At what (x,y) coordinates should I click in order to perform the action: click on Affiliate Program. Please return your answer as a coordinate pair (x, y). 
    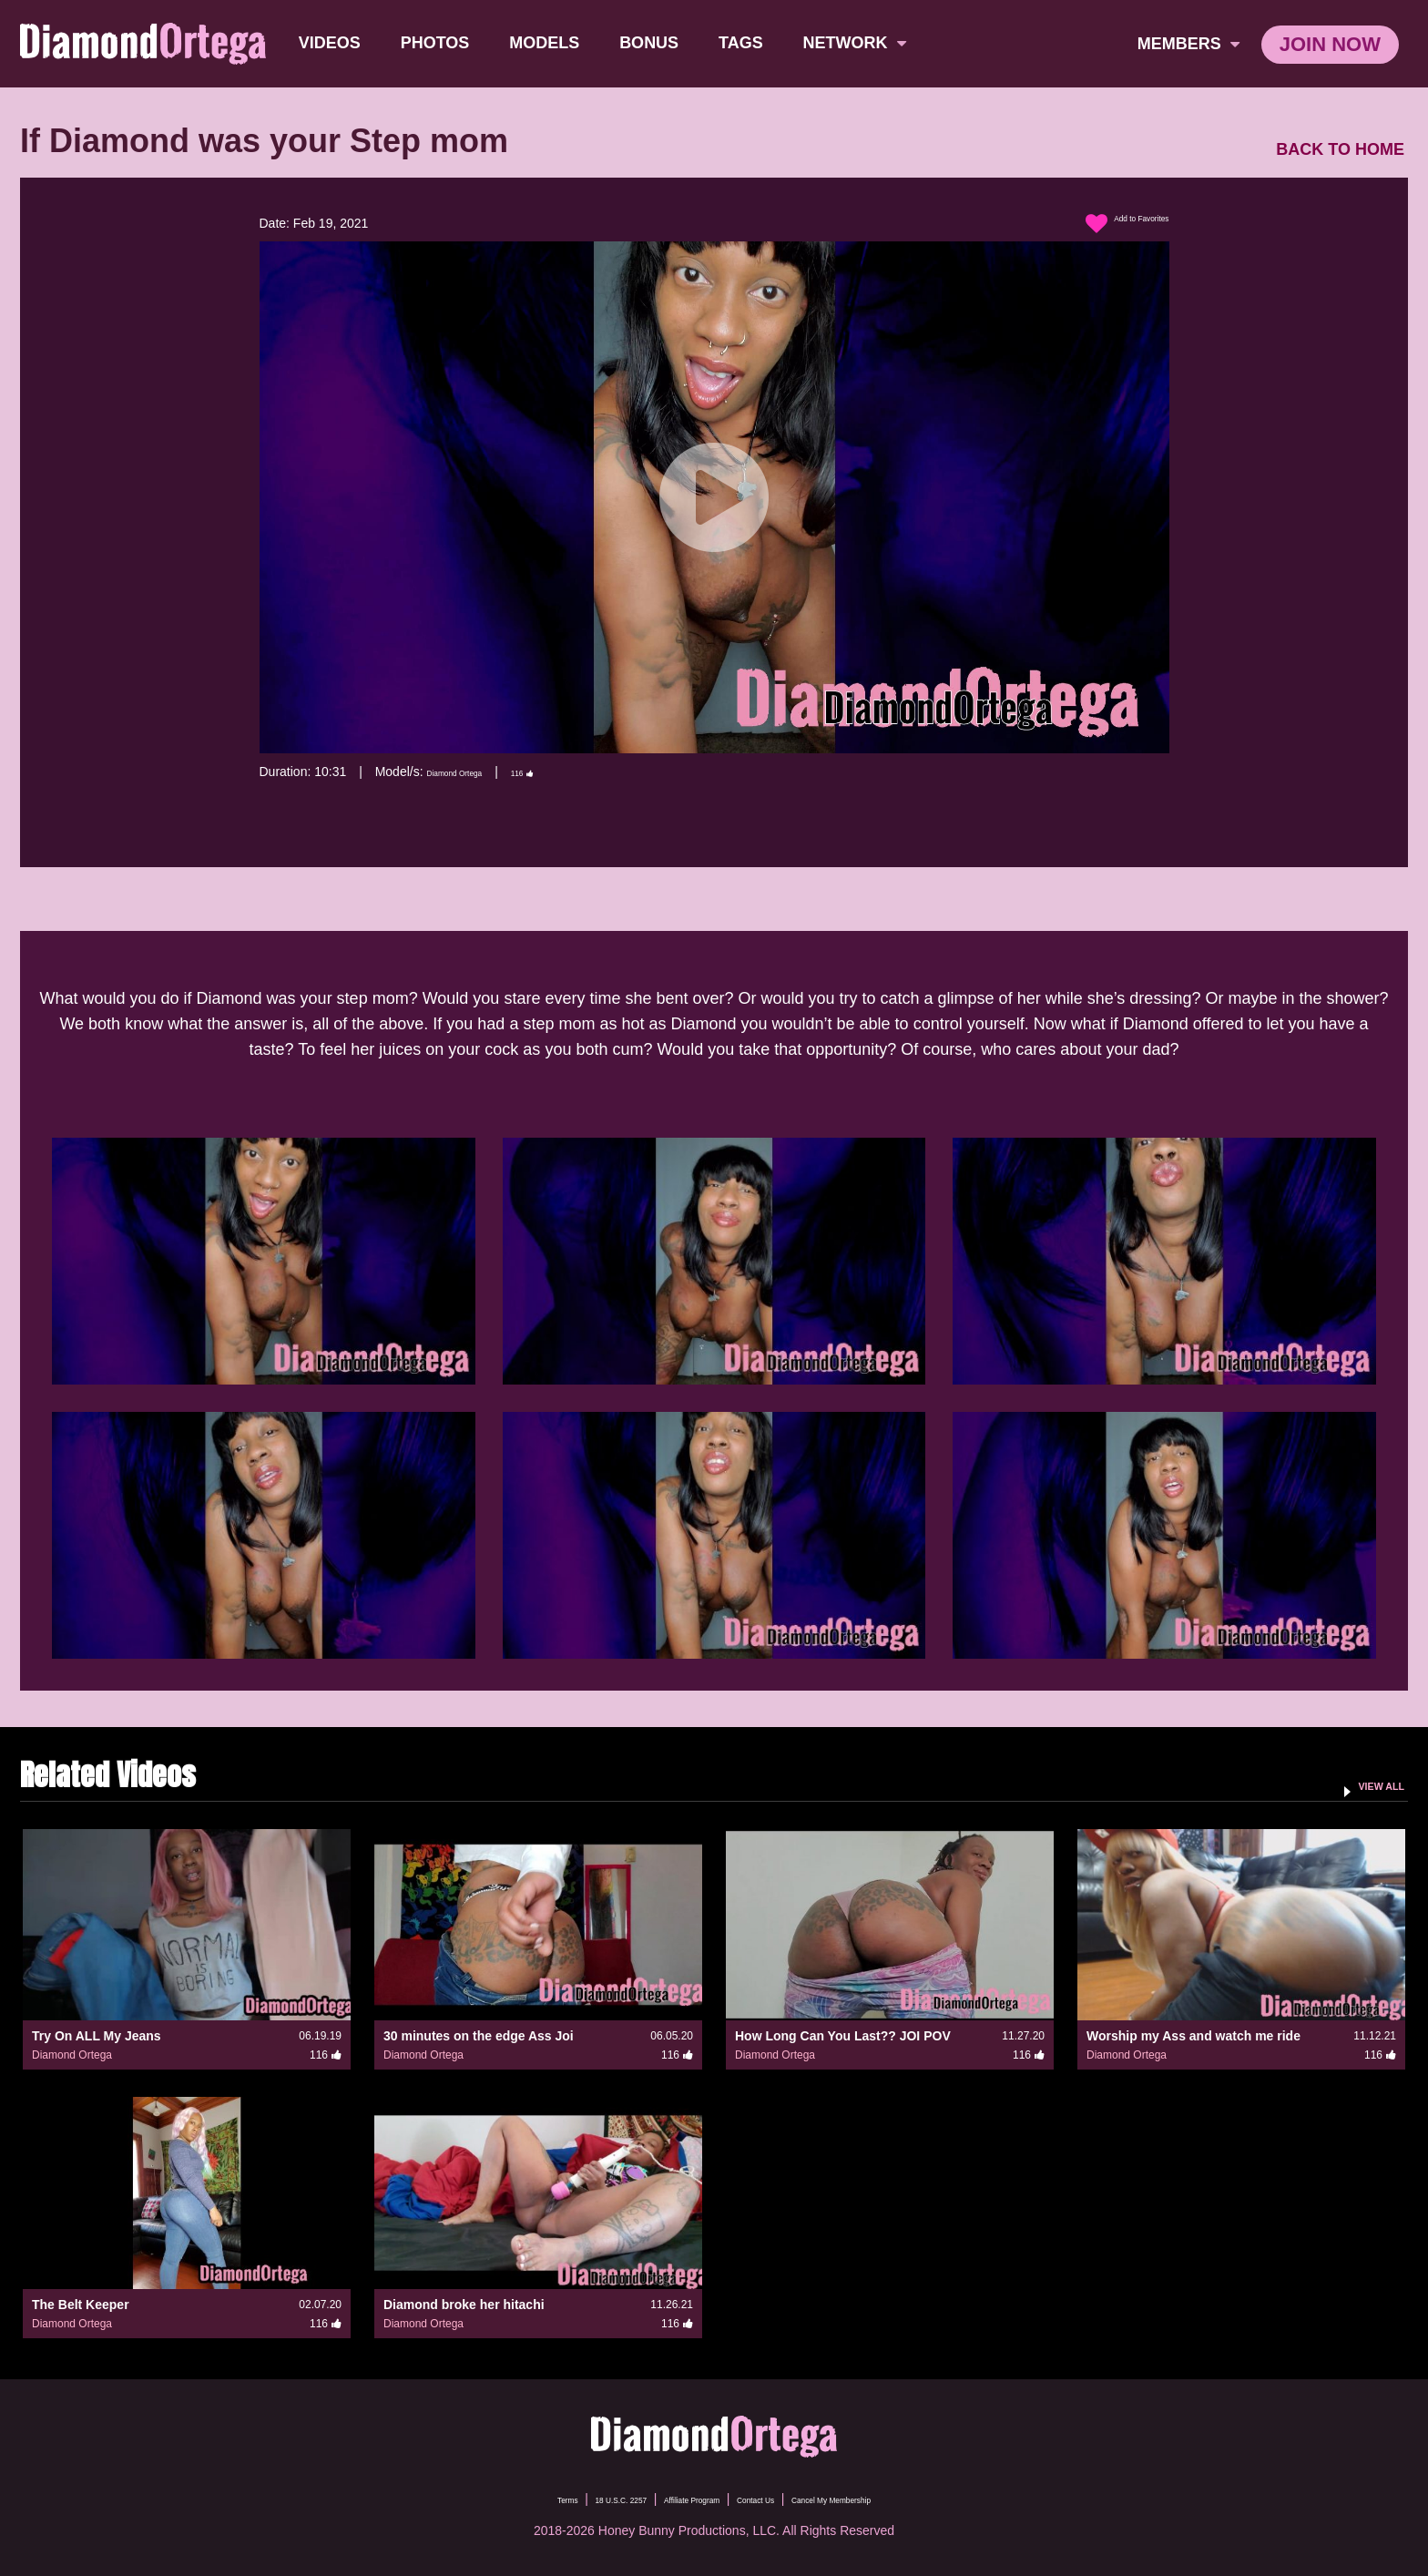
    Looking at the image, I should click on (676, 2498).